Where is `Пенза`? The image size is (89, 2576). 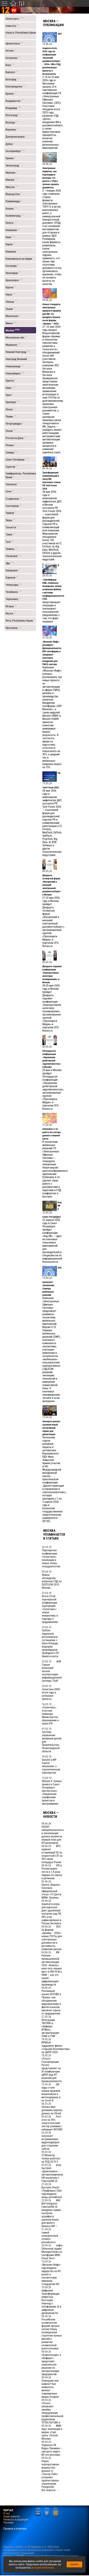 Пенза is located at coordinates (10, 409).